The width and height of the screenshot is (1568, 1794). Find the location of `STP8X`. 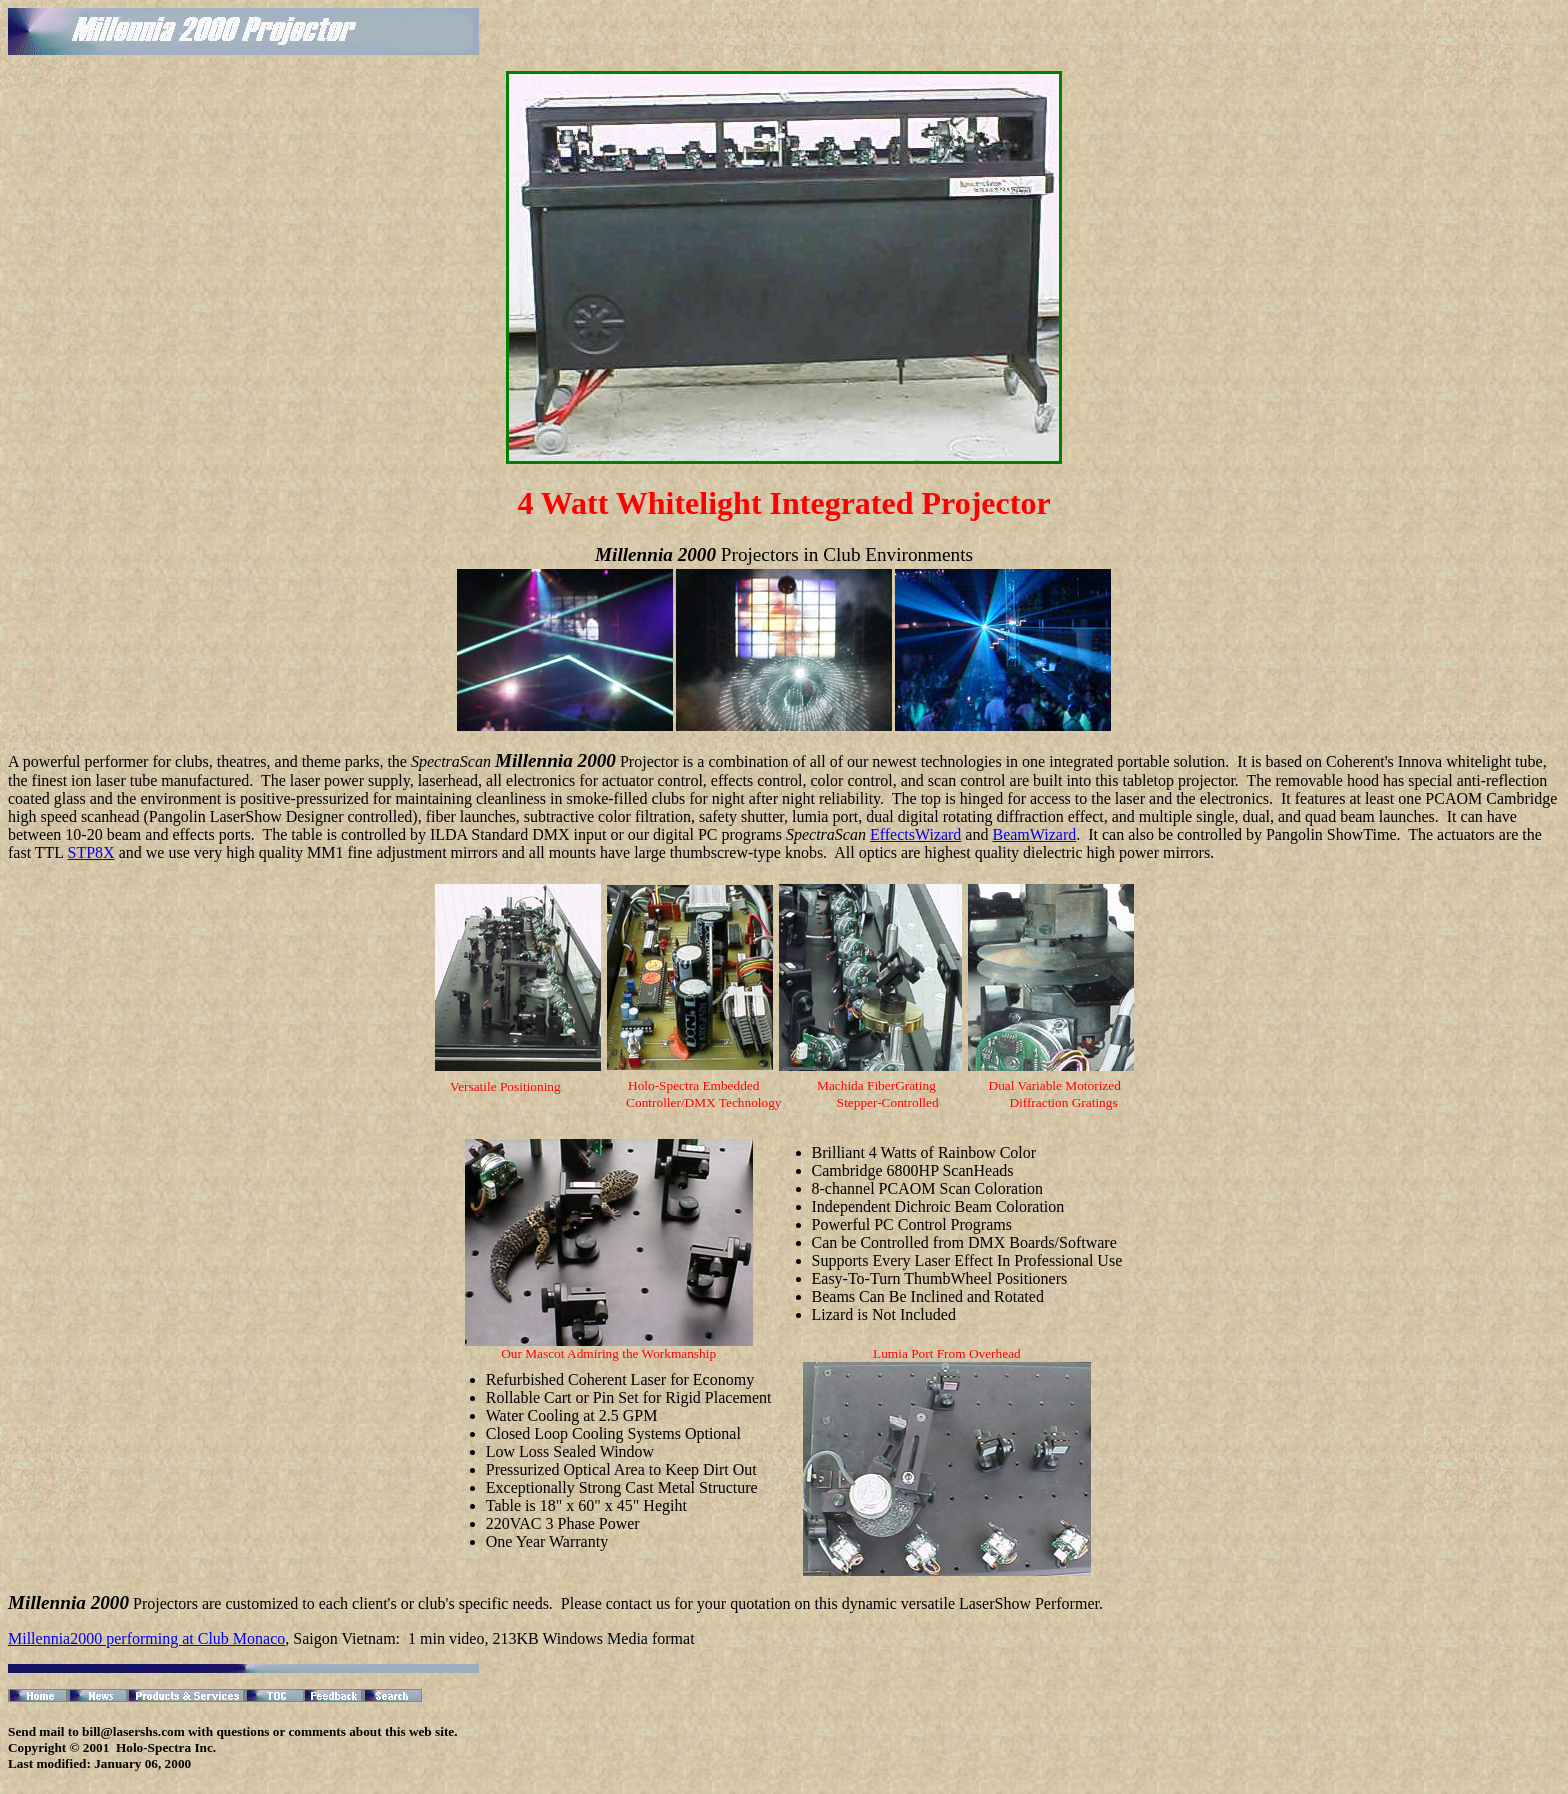

STP8X is located at coordinates (91, 852).